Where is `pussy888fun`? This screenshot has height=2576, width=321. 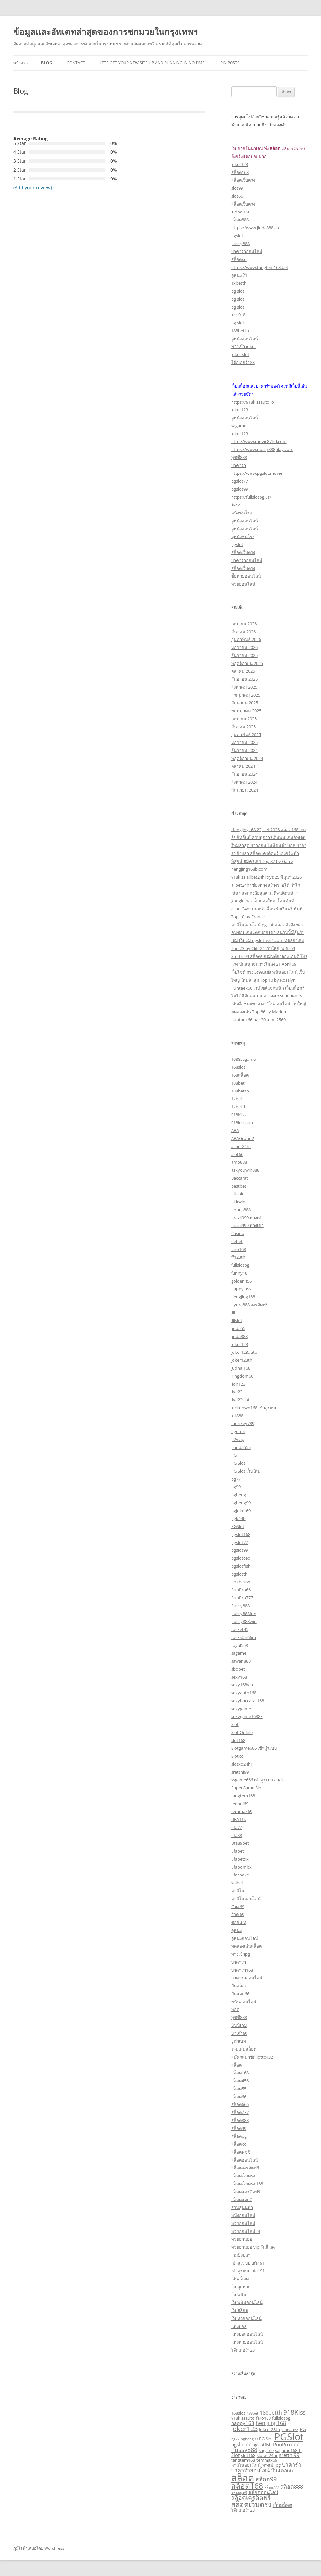 pussy888fun is located at coordinates (243, 1613).